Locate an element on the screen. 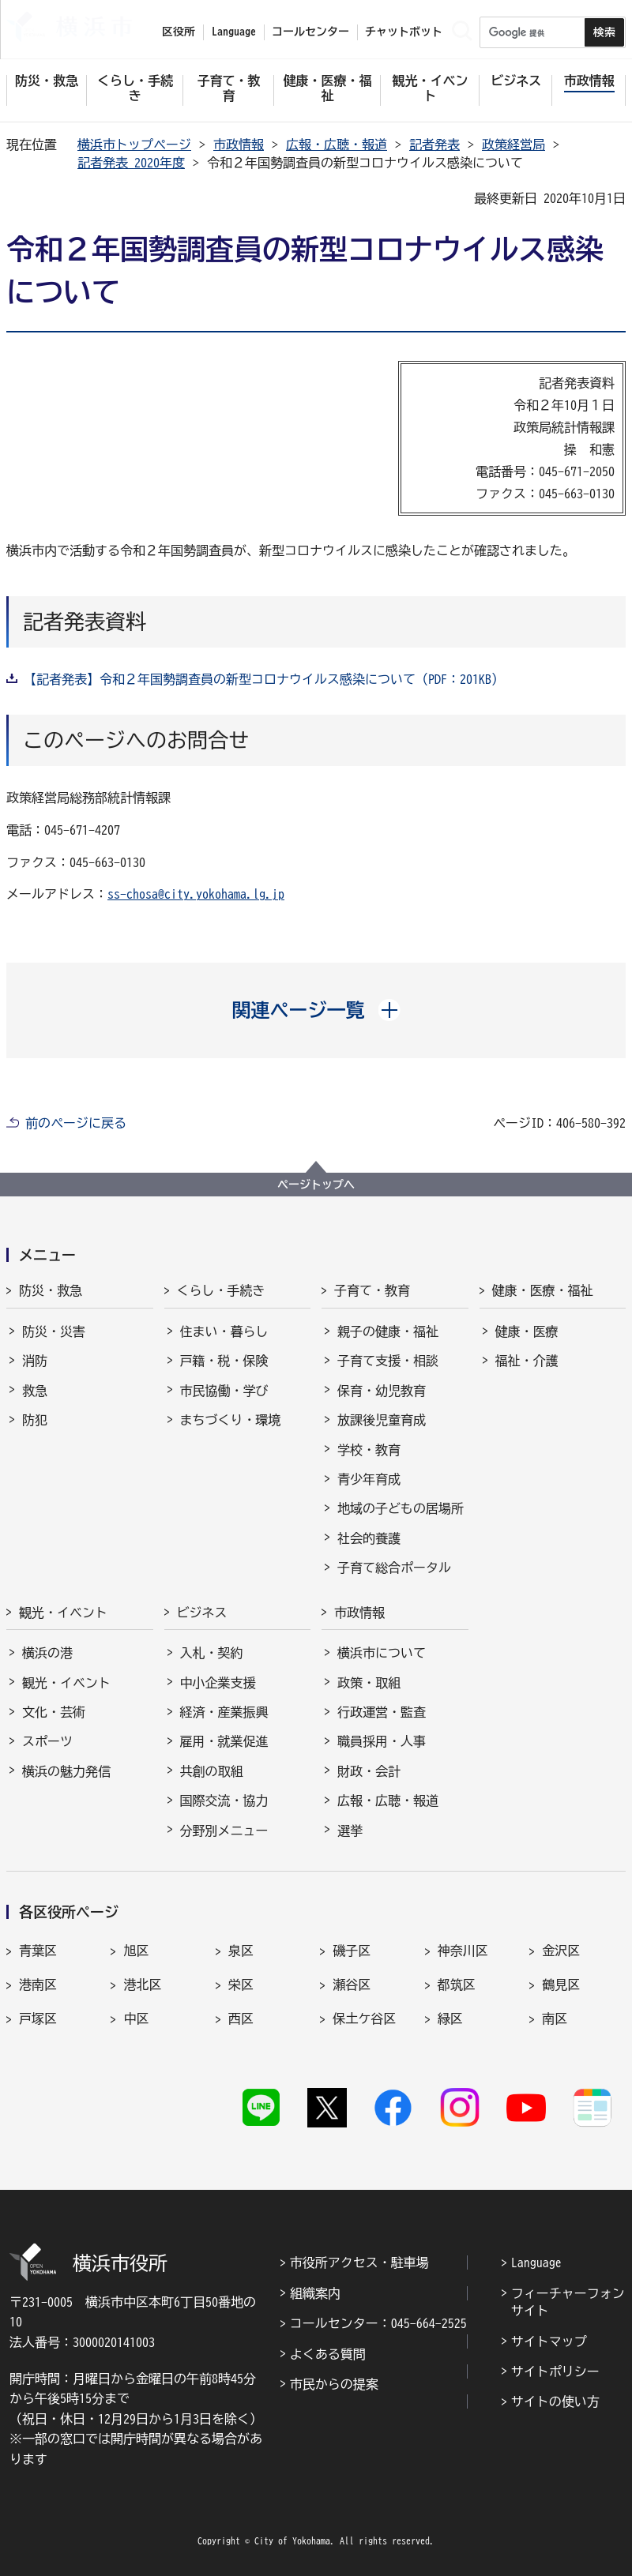 The height and width of the screenshot is (2576, 632). 学校・教育 is located at coordinates (369, 1450).